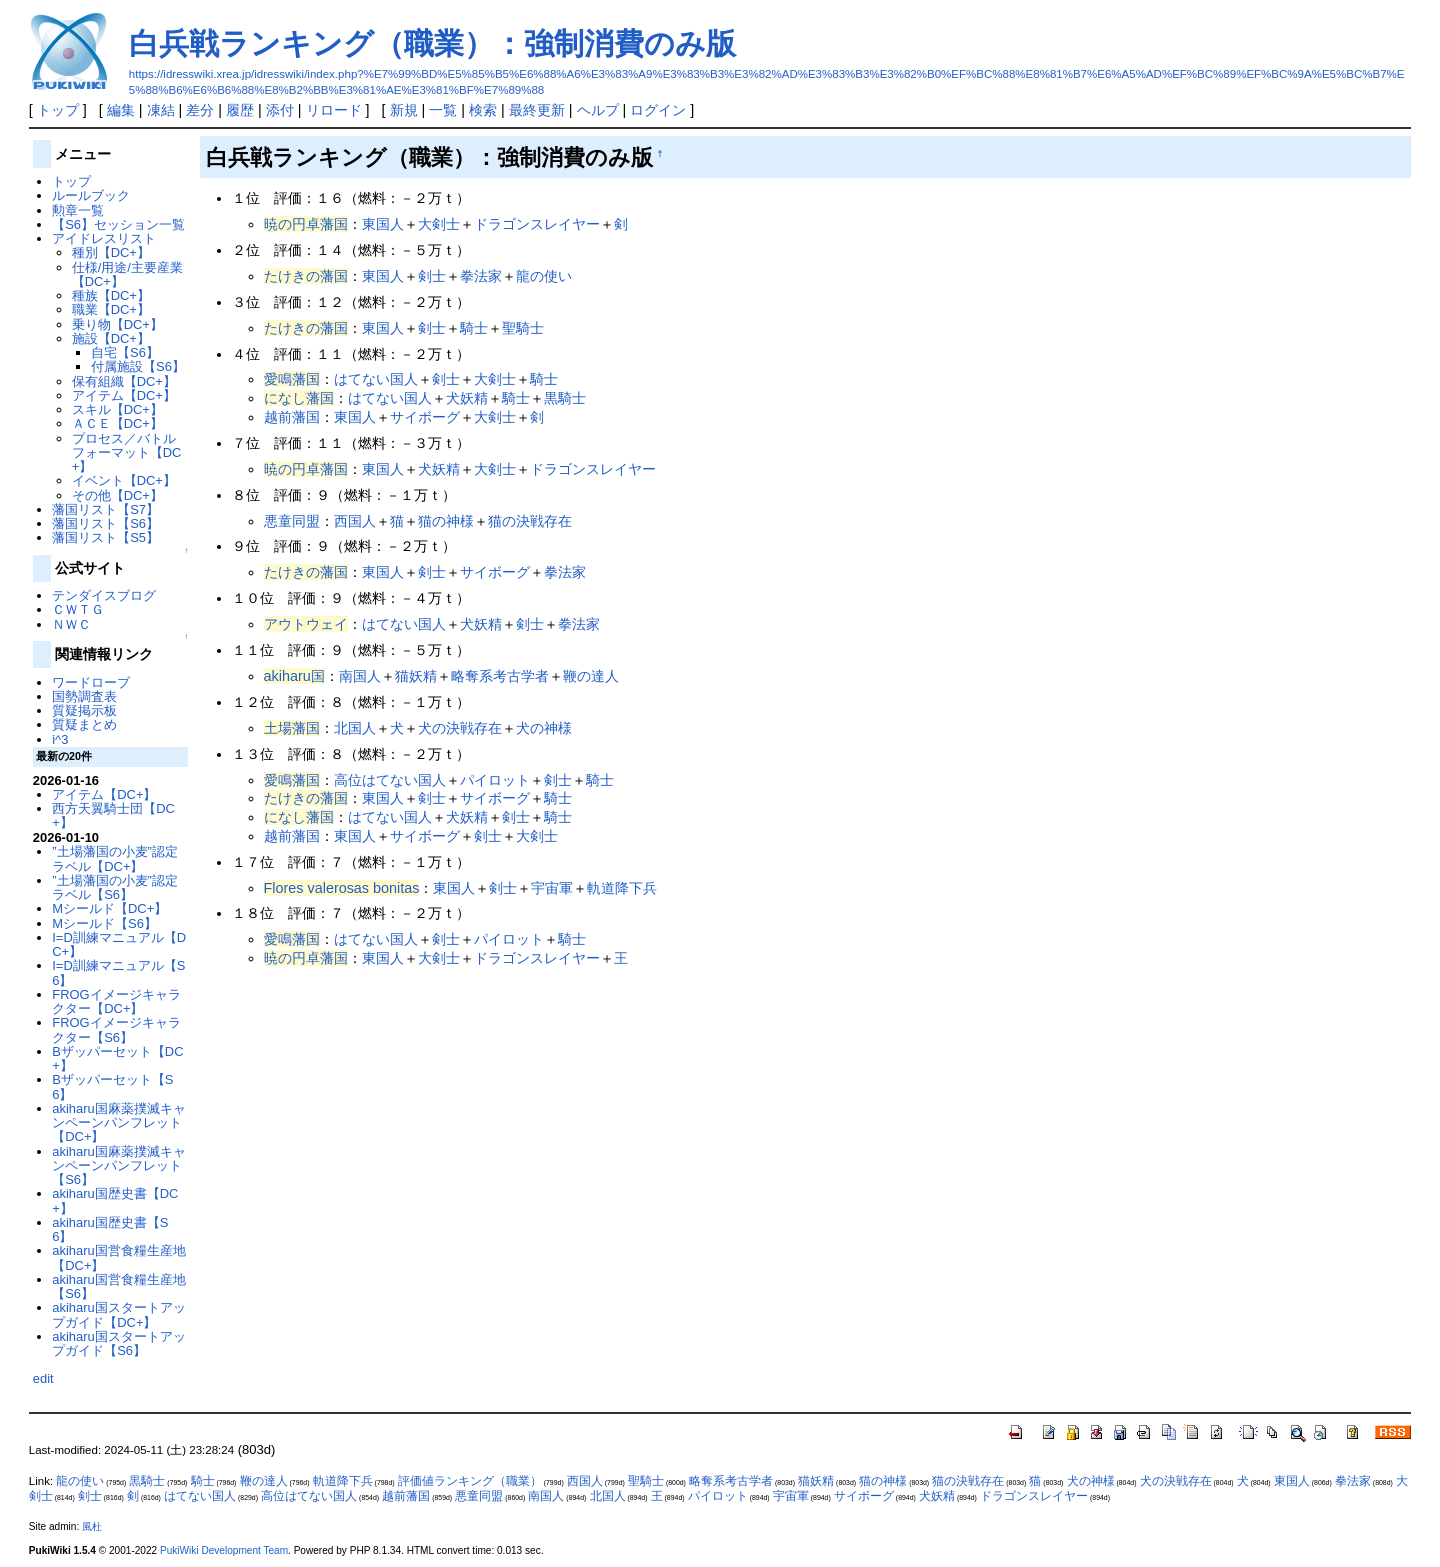  Describe the element at coordinates (84, 710) in the screenshot. I see `質疑掲示板` at that location.